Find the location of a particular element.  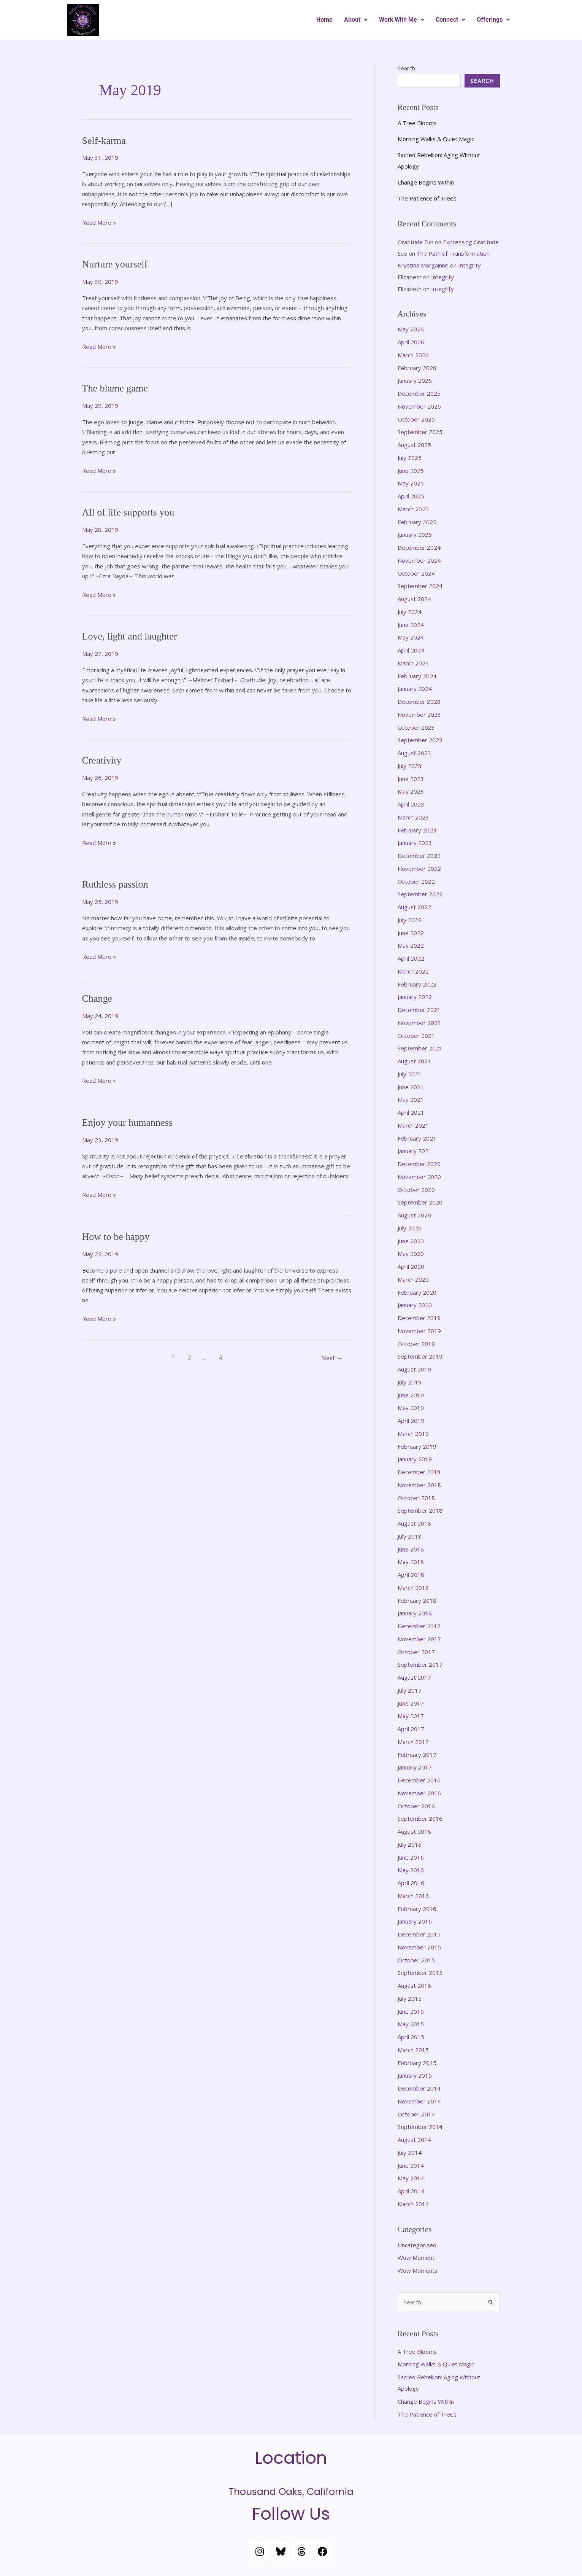

January 2023 is located at coordinates (415, 842).